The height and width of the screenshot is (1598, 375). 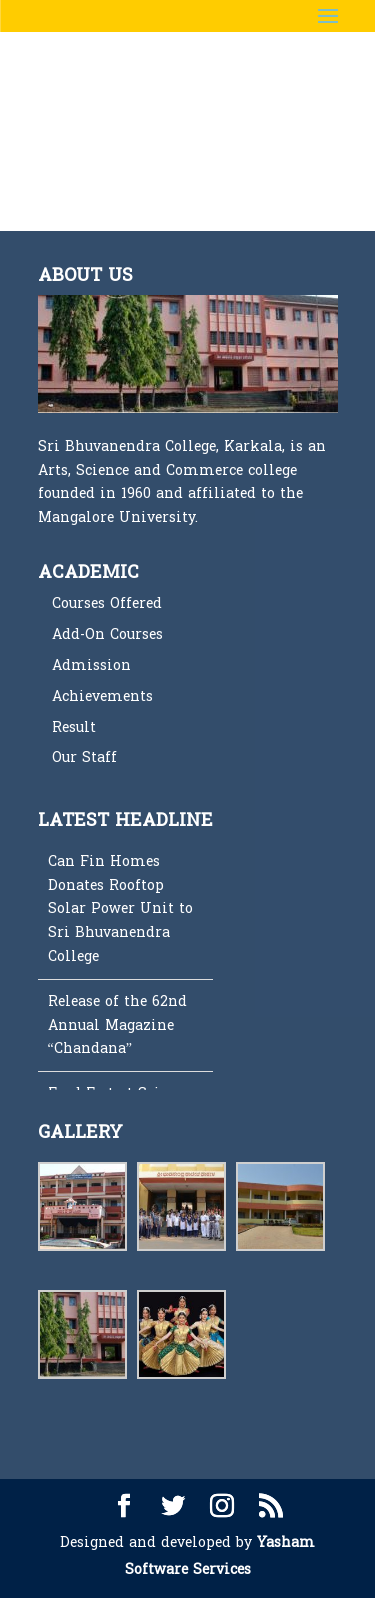 What do you see at coordinates (120, 909) in the screenshot?
I see `Can Fin Homes Donates Rooftop Solar Power Unit to Sri Bhuvanendra College` at bounding box center [120, 909].